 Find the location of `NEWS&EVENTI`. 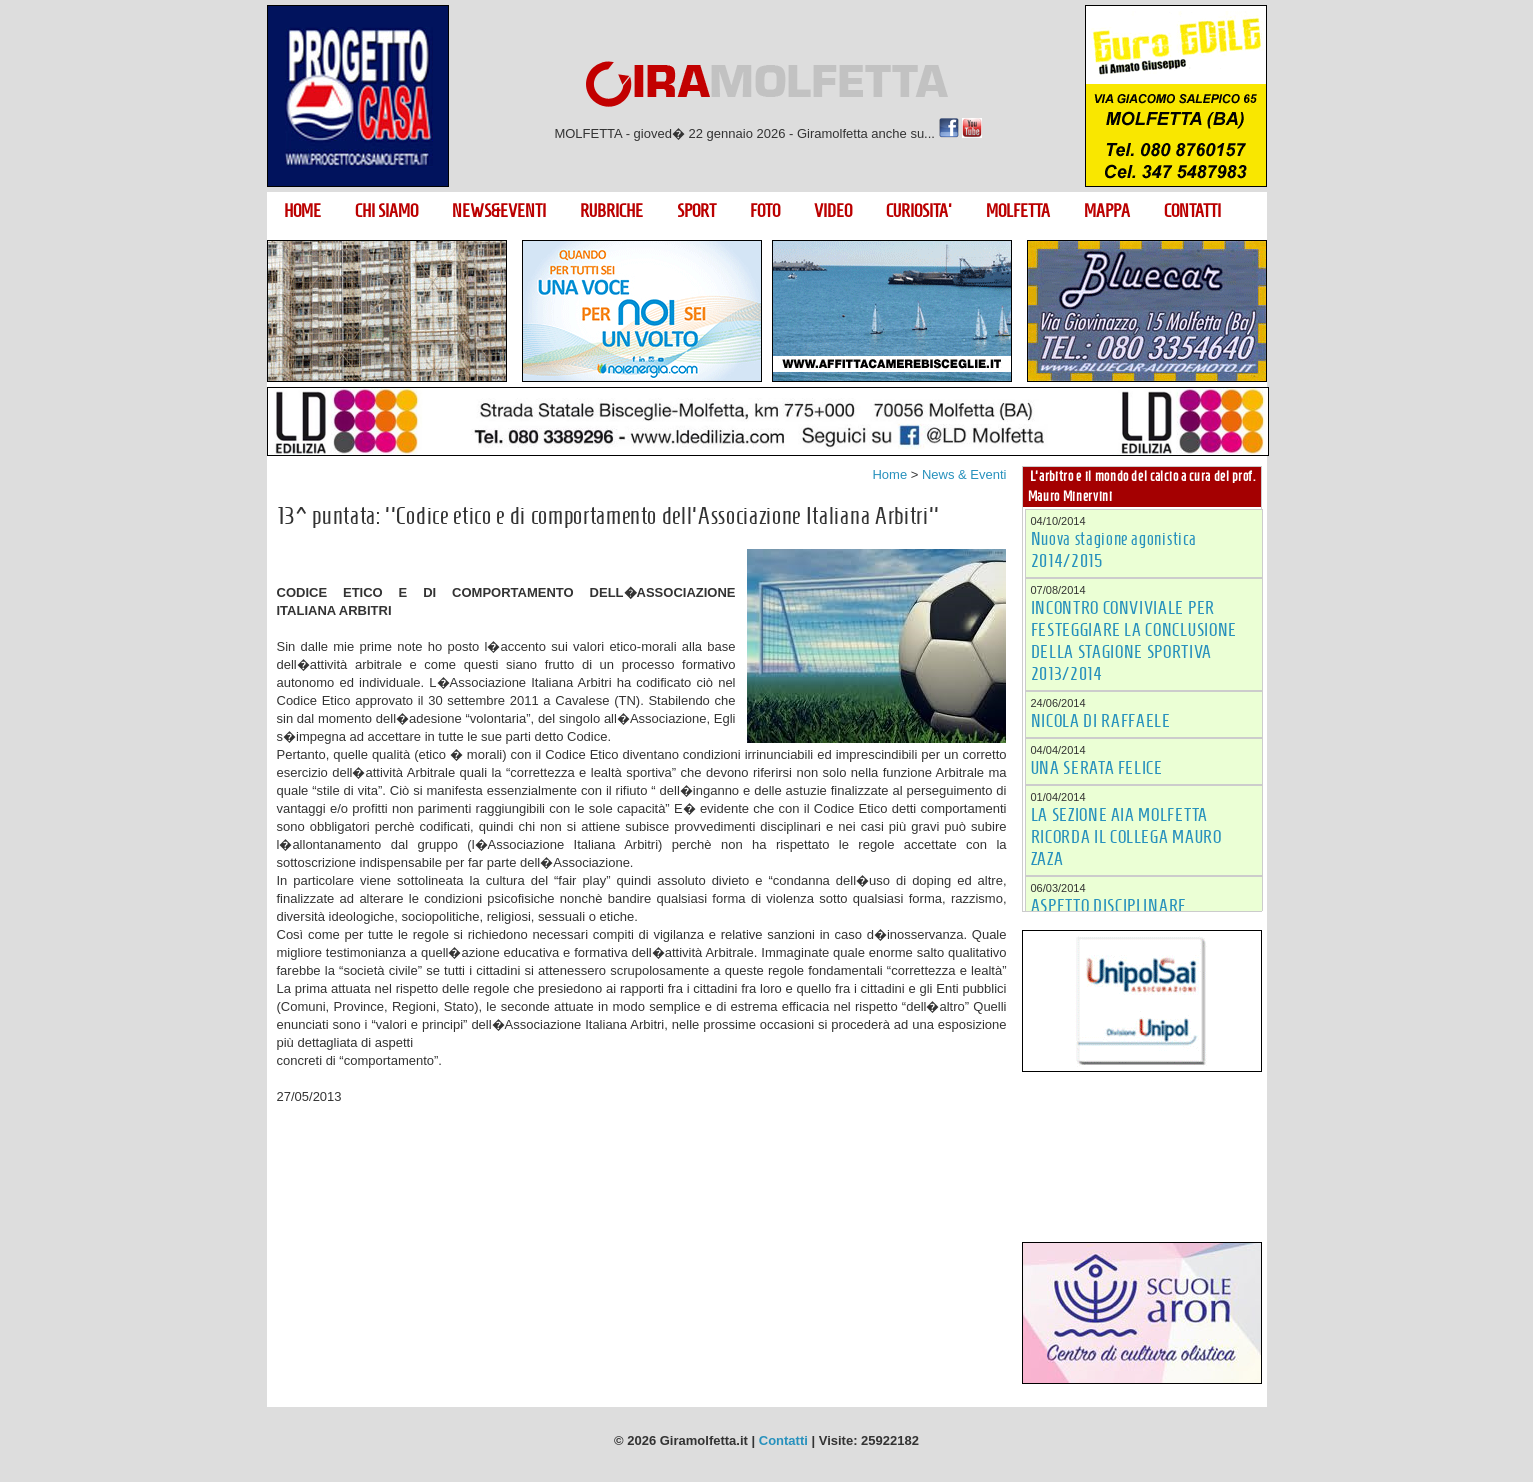

NEWS&EVENTI is located at coordinates (499, 211).